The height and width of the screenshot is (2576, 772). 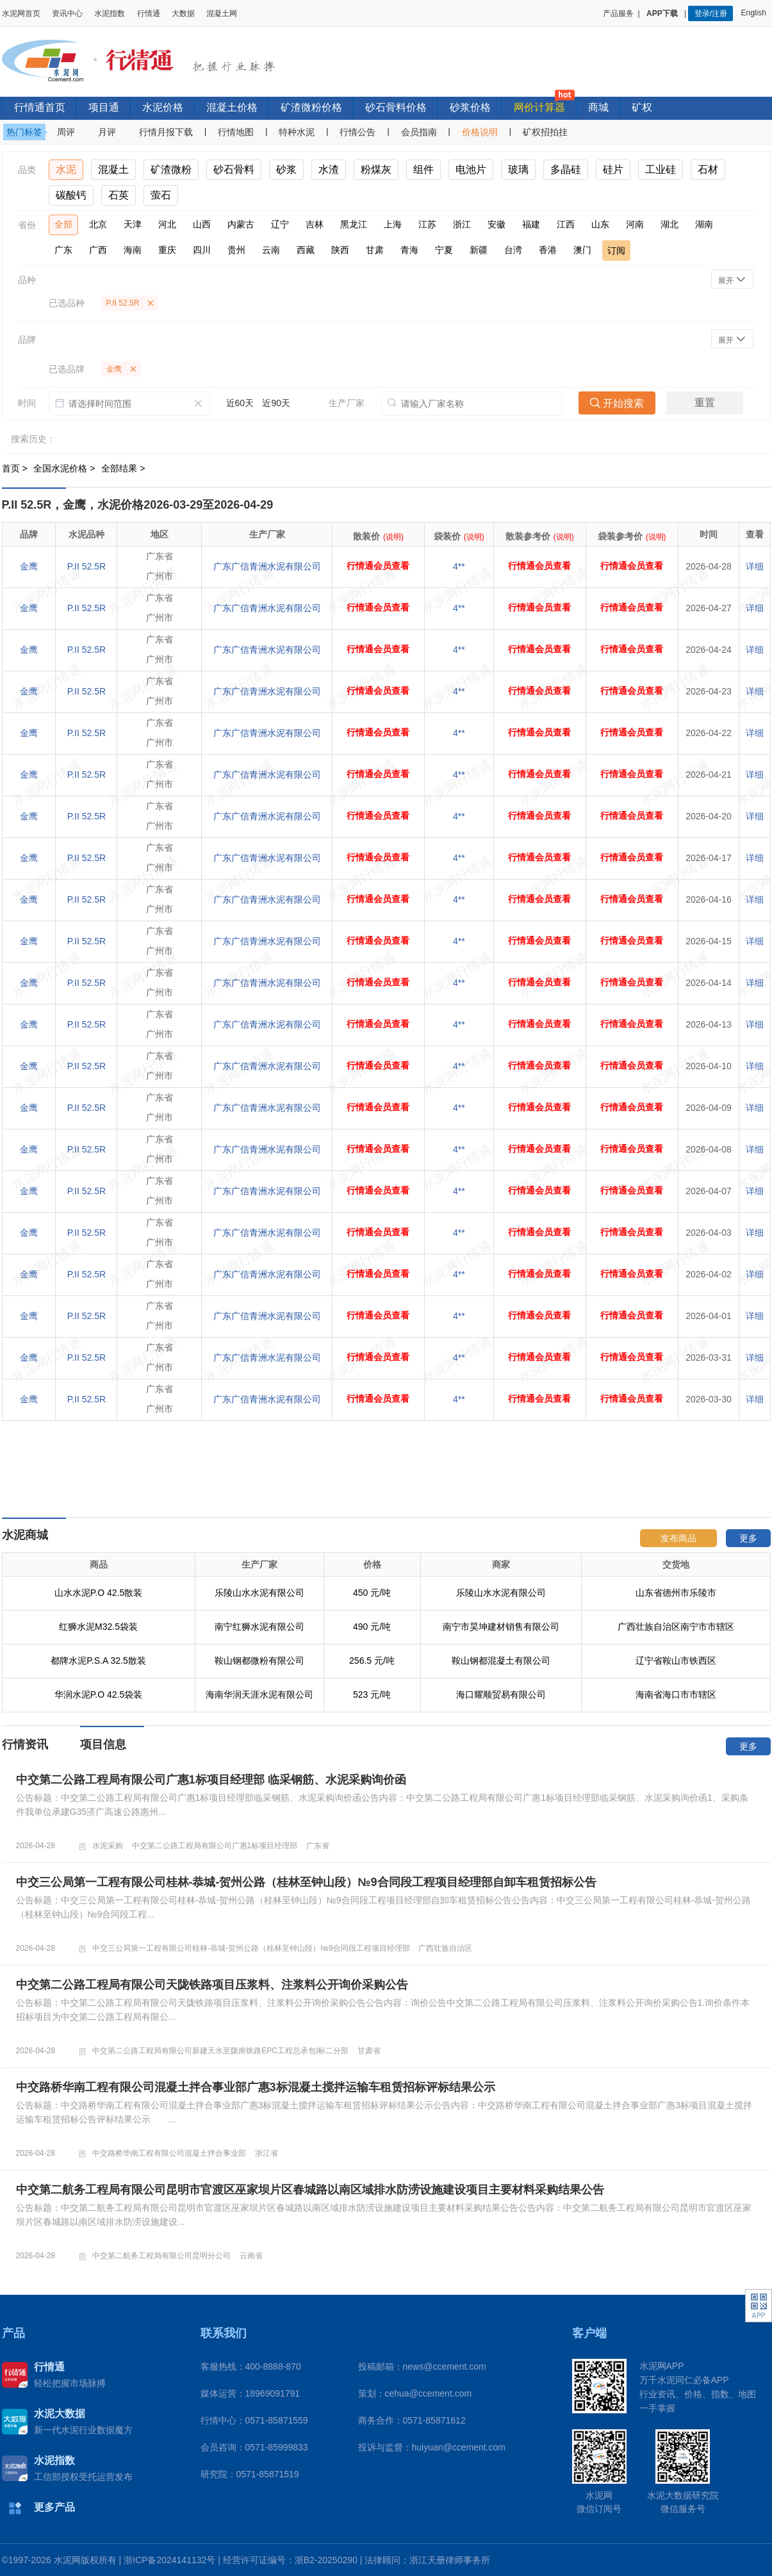 What do you see at coordinates (311, 107) in the screenshot?
I see `矿渣微粉价格` at bounding box center [311, 107].